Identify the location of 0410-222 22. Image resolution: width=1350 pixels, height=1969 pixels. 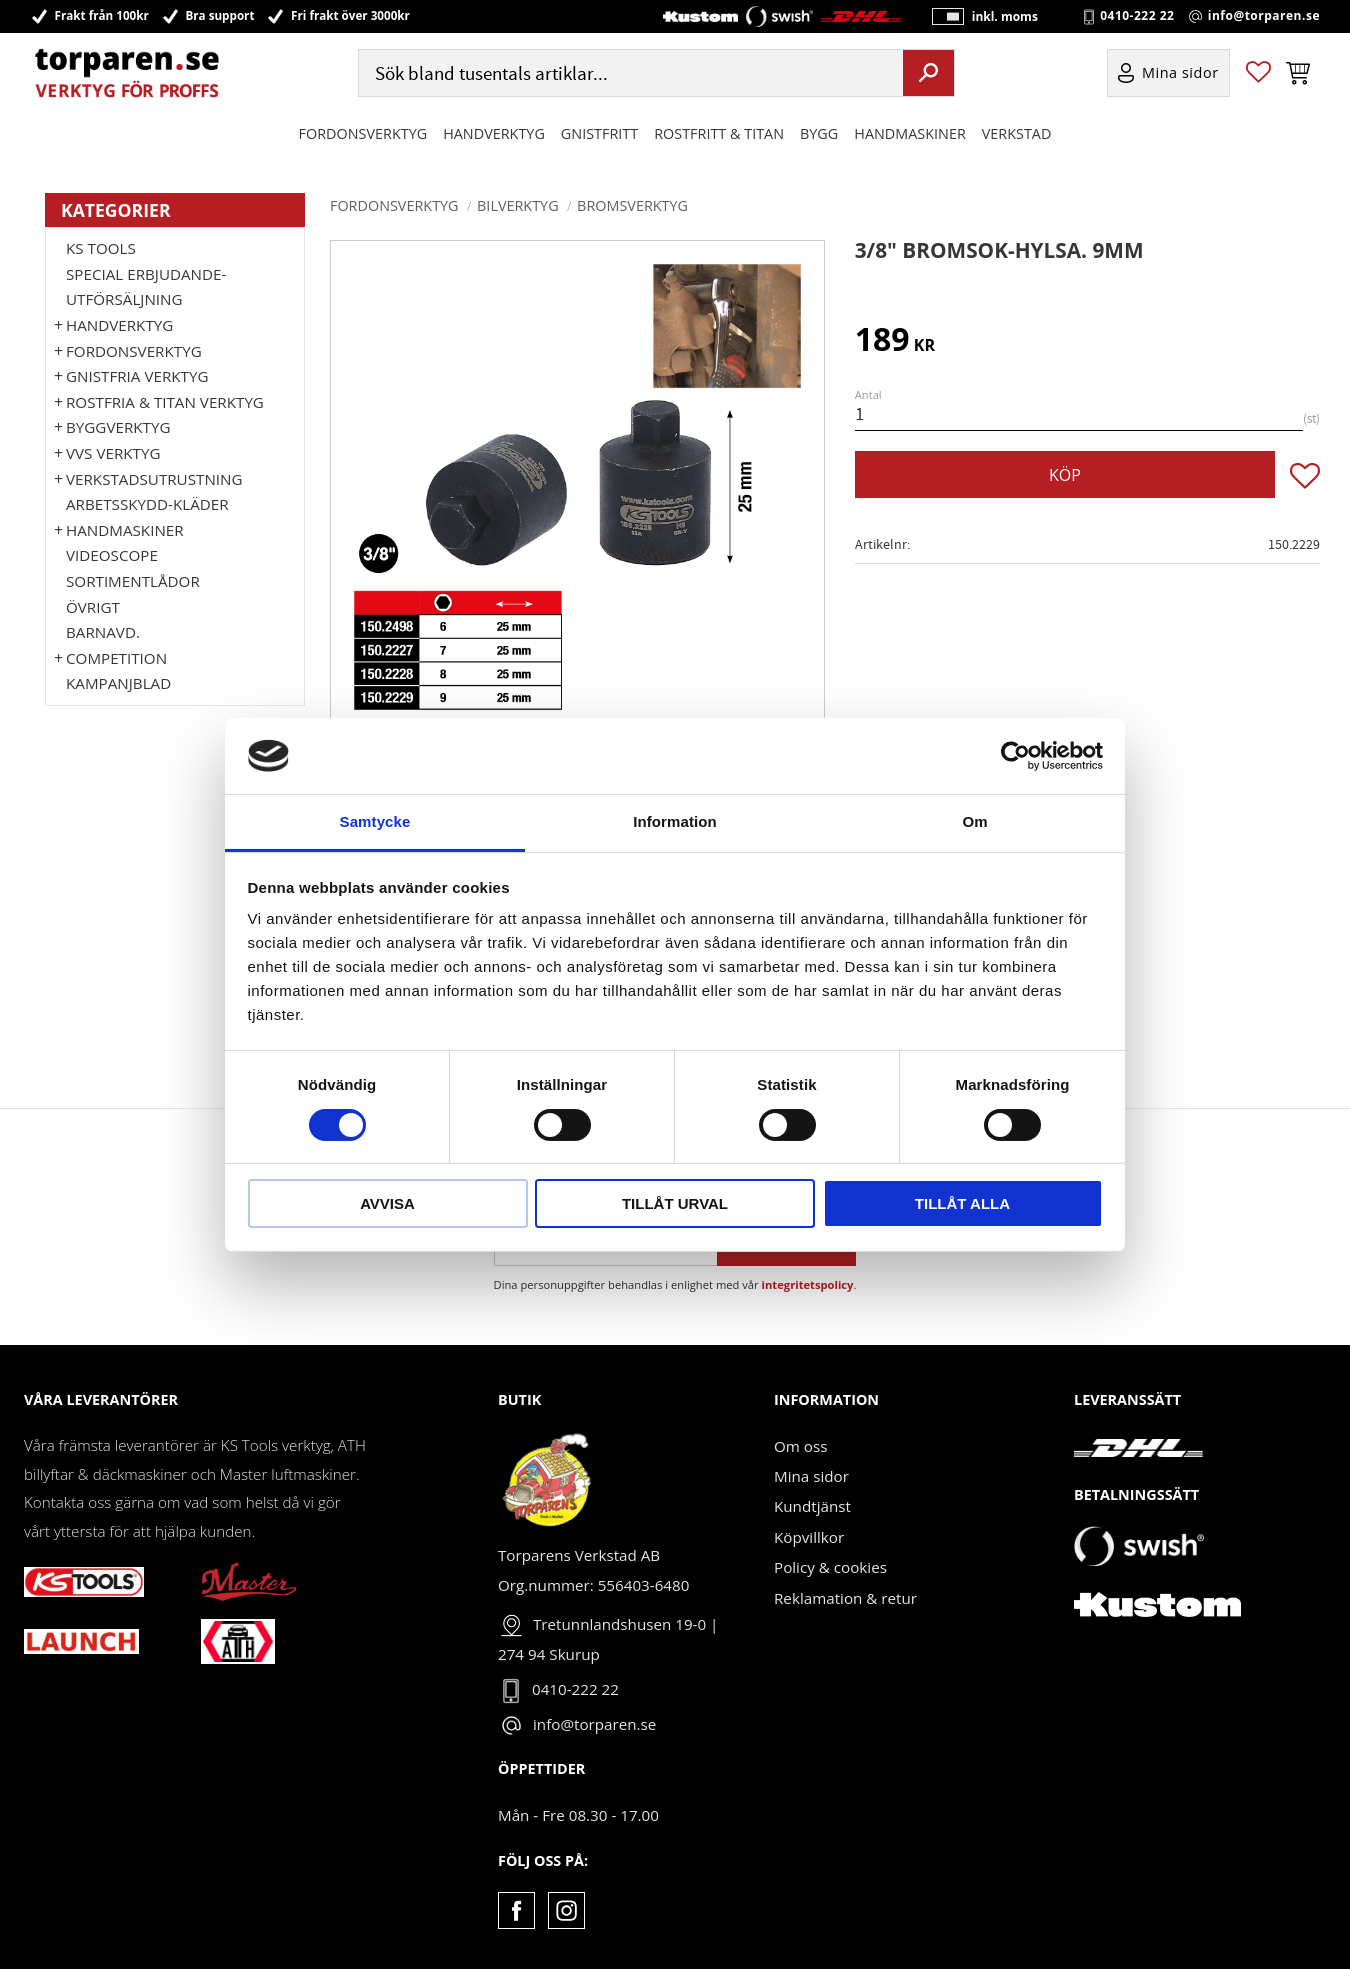
(1137, 16).